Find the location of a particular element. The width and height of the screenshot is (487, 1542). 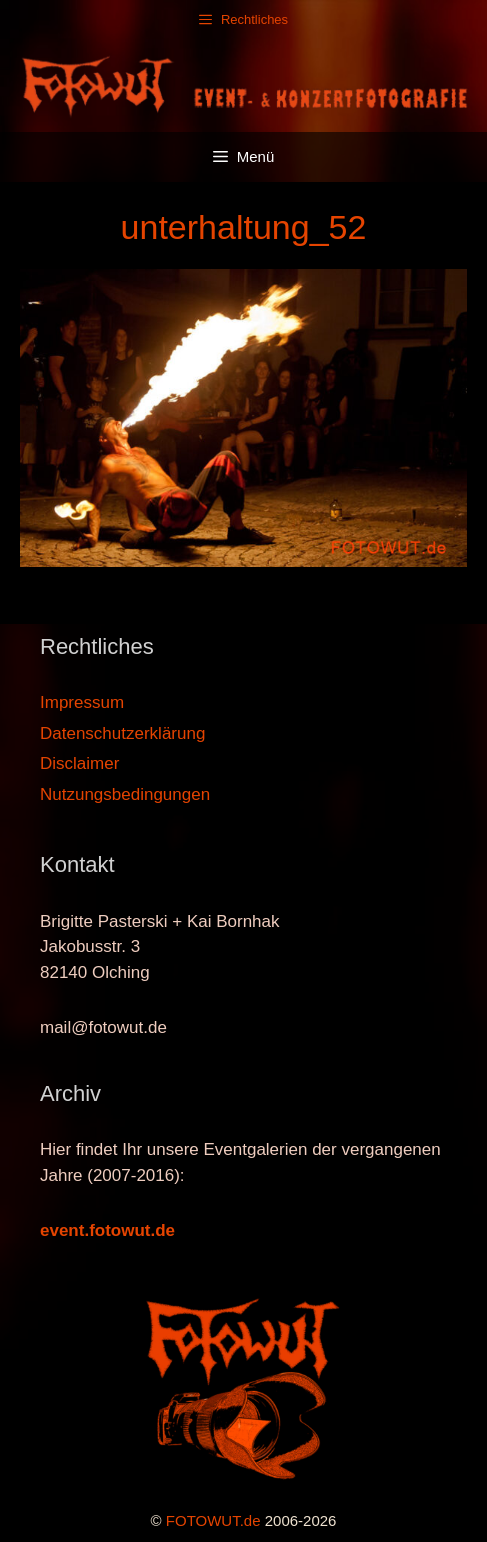

Impressum is located at coordinates (82, 702).